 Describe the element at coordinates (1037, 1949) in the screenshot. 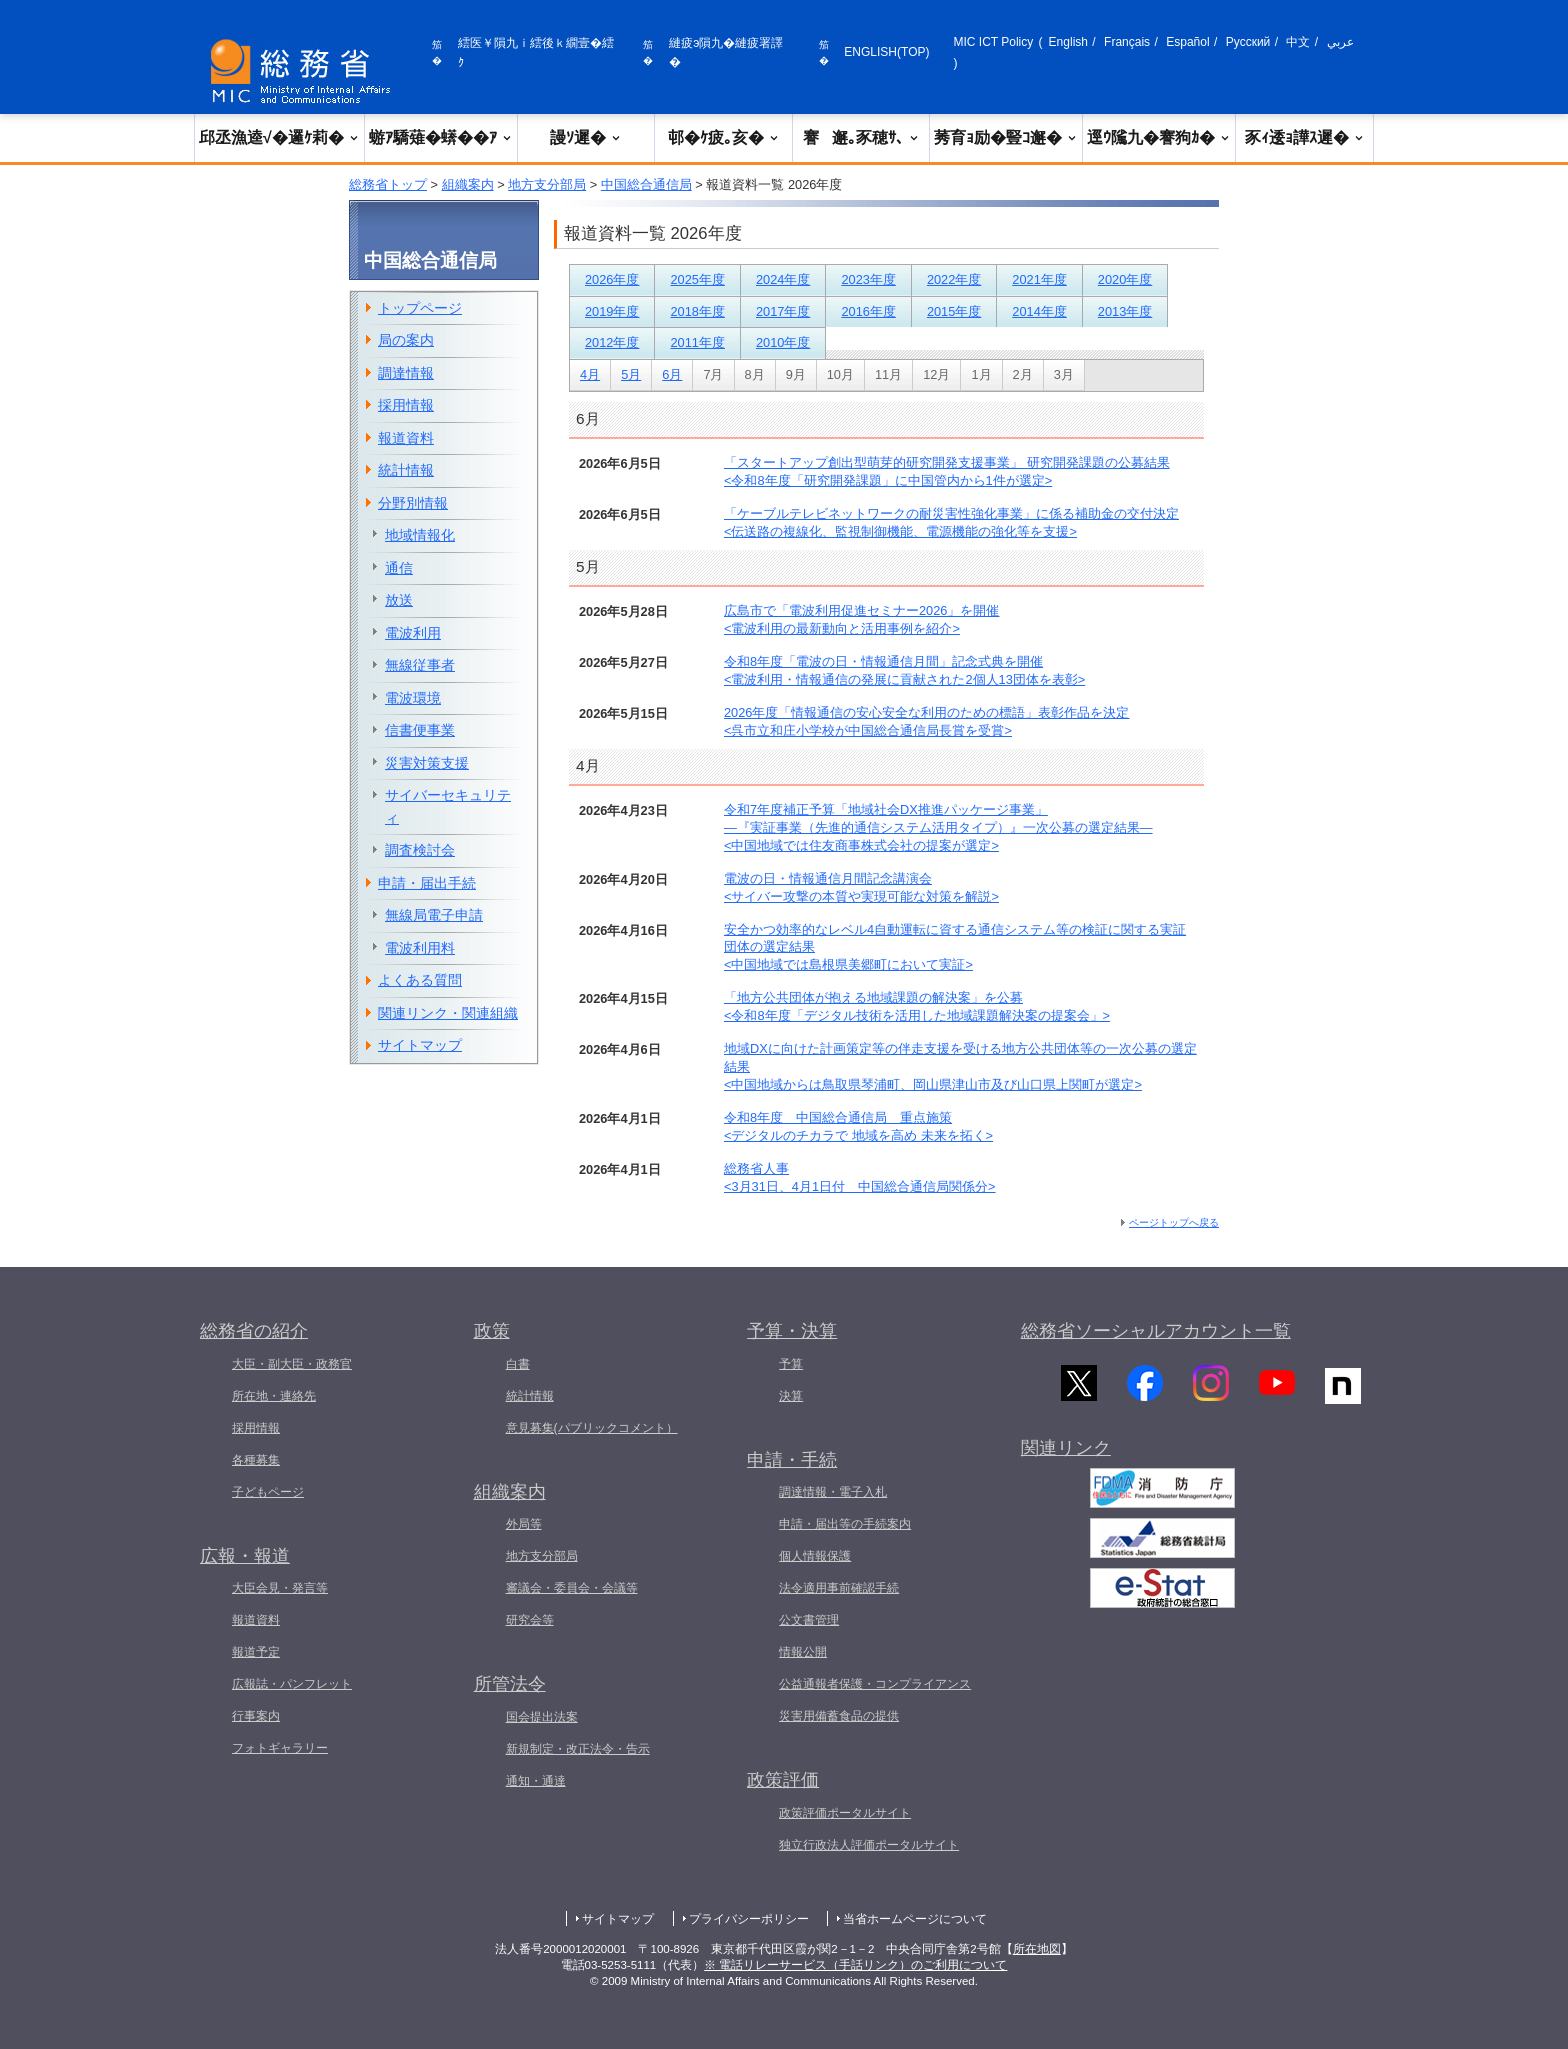

I see `所在地図` at that location.